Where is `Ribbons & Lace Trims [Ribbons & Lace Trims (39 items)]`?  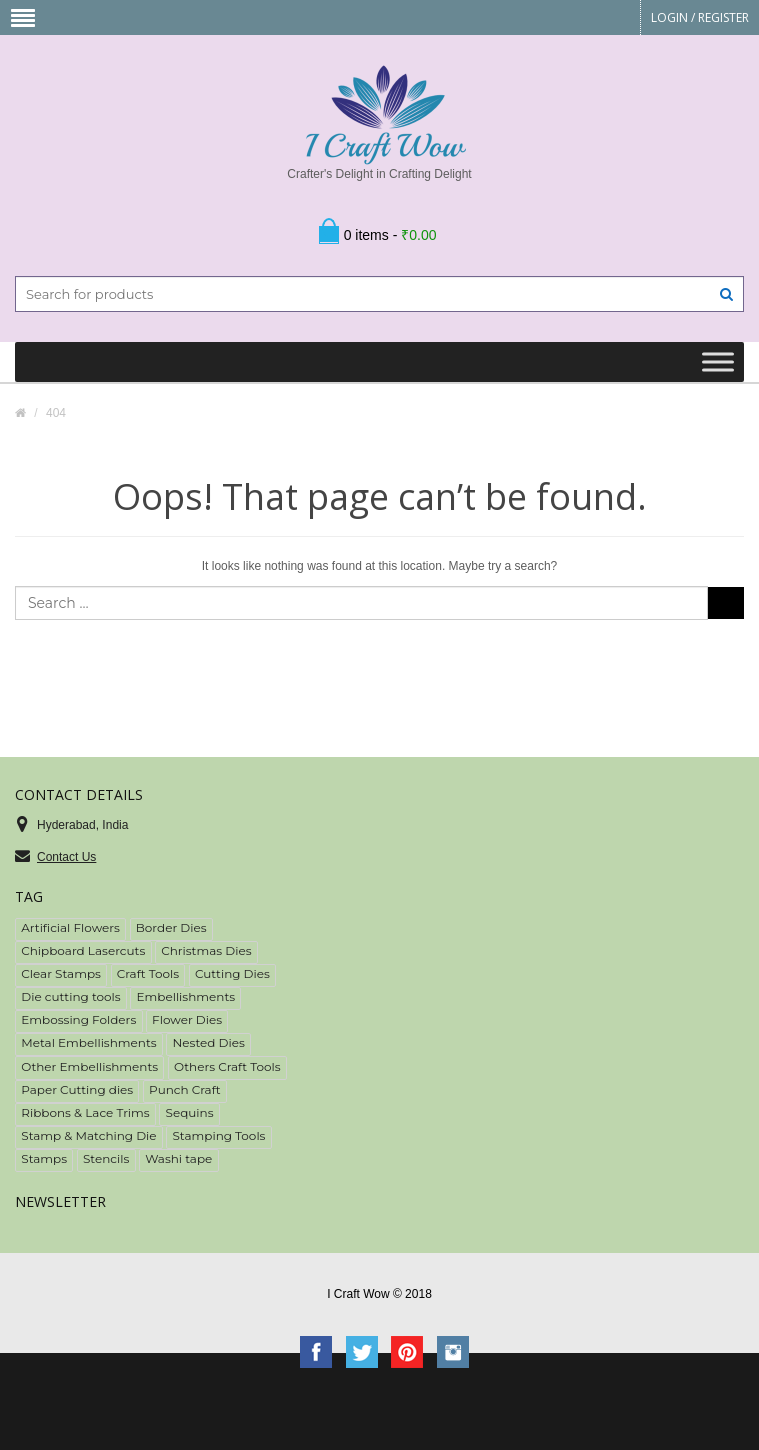 Ribbons & Lace Trims [Ribbons & Lace Trims (39 items)] is located at coordinates (85, 1112).